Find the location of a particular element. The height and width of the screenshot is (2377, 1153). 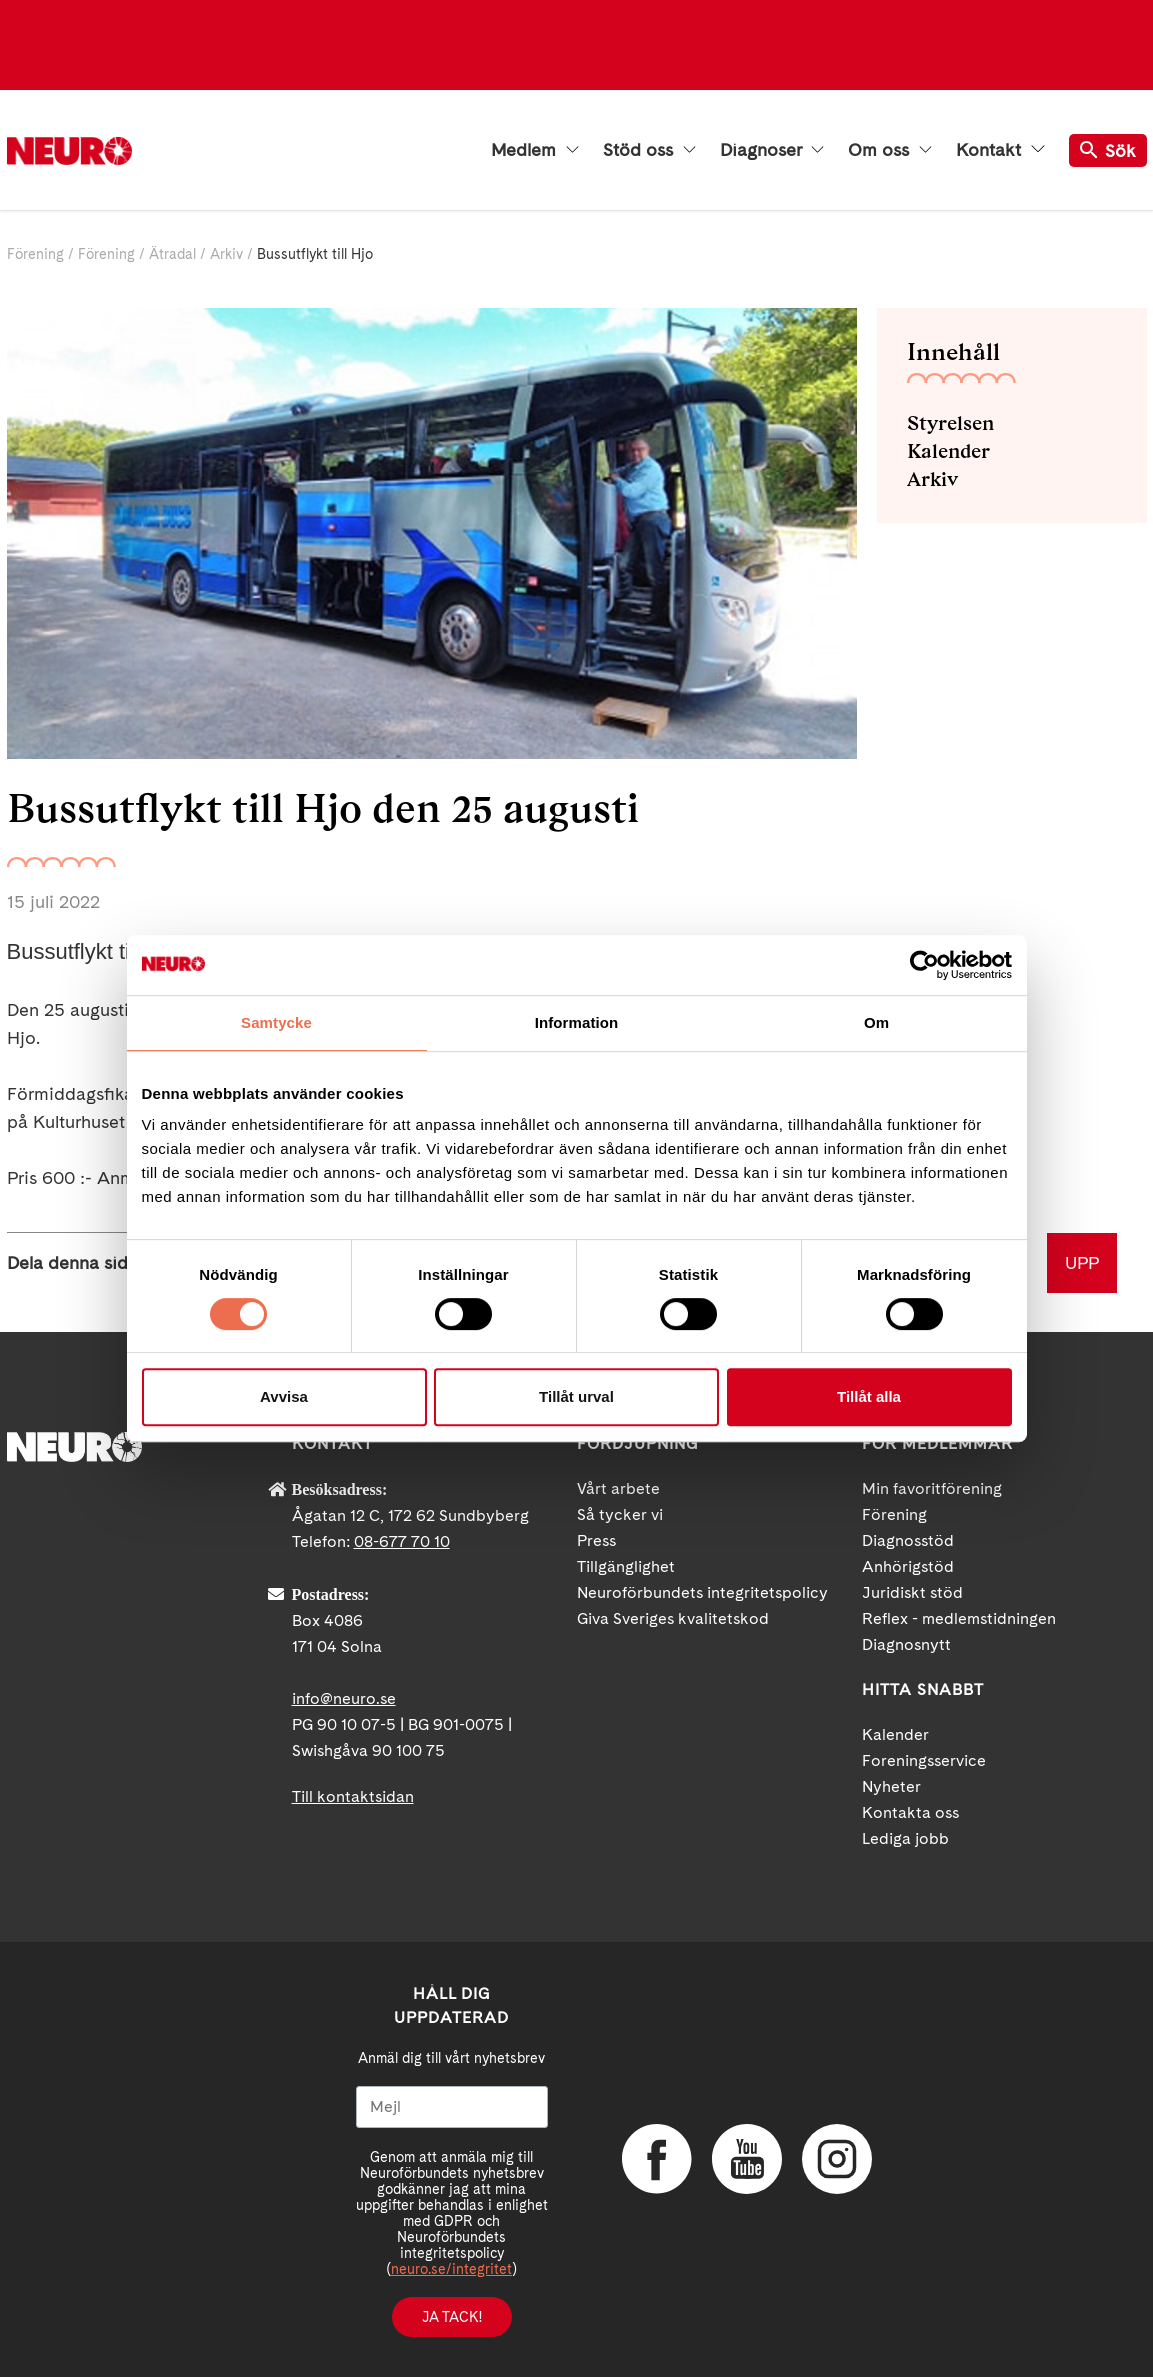

Så tycker vi is located at coordinates (620, 1514).